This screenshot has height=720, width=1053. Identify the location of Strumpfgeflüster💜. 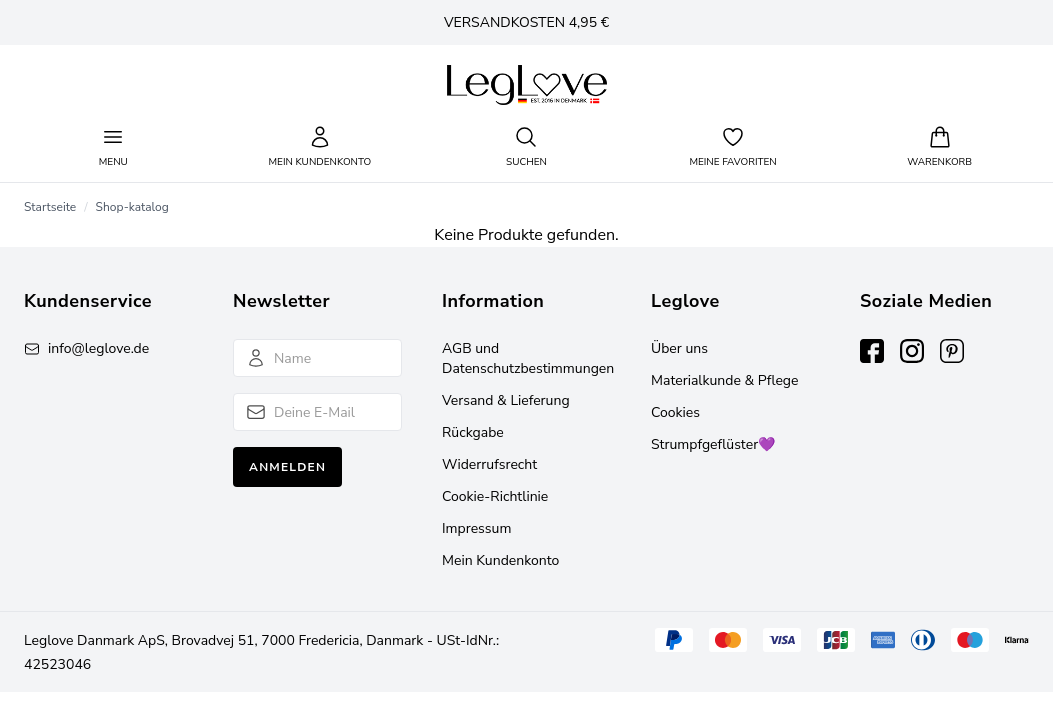
(713, 444).